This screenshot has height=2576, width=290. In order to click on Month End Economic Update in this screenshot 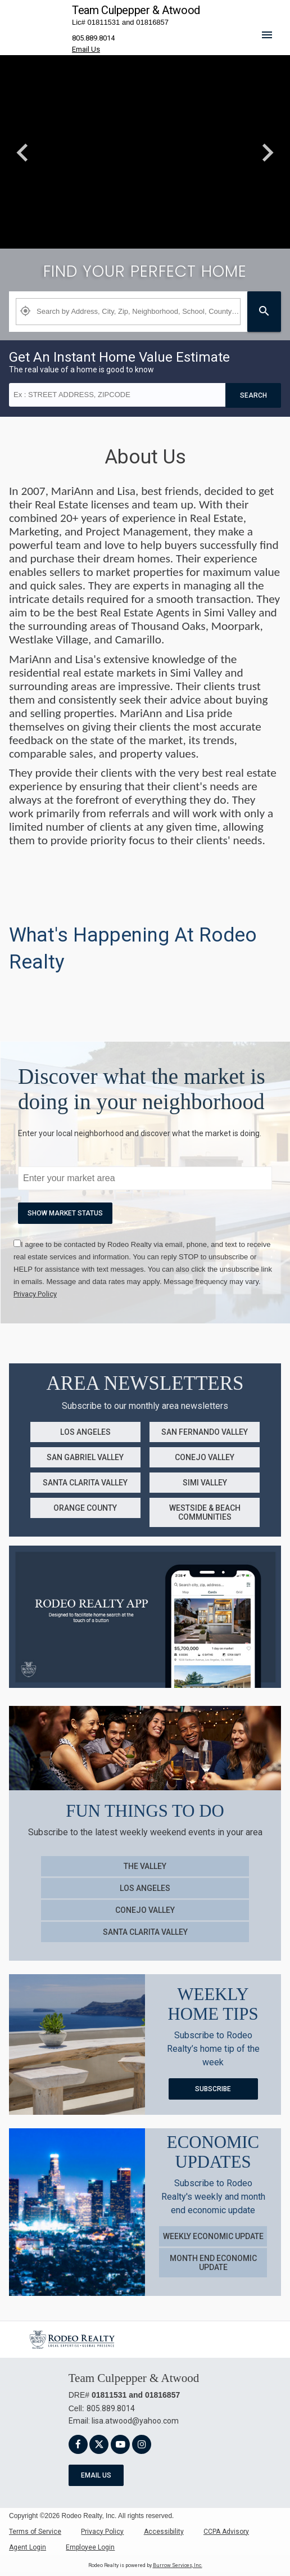, I will do `click(213, 2263)`.